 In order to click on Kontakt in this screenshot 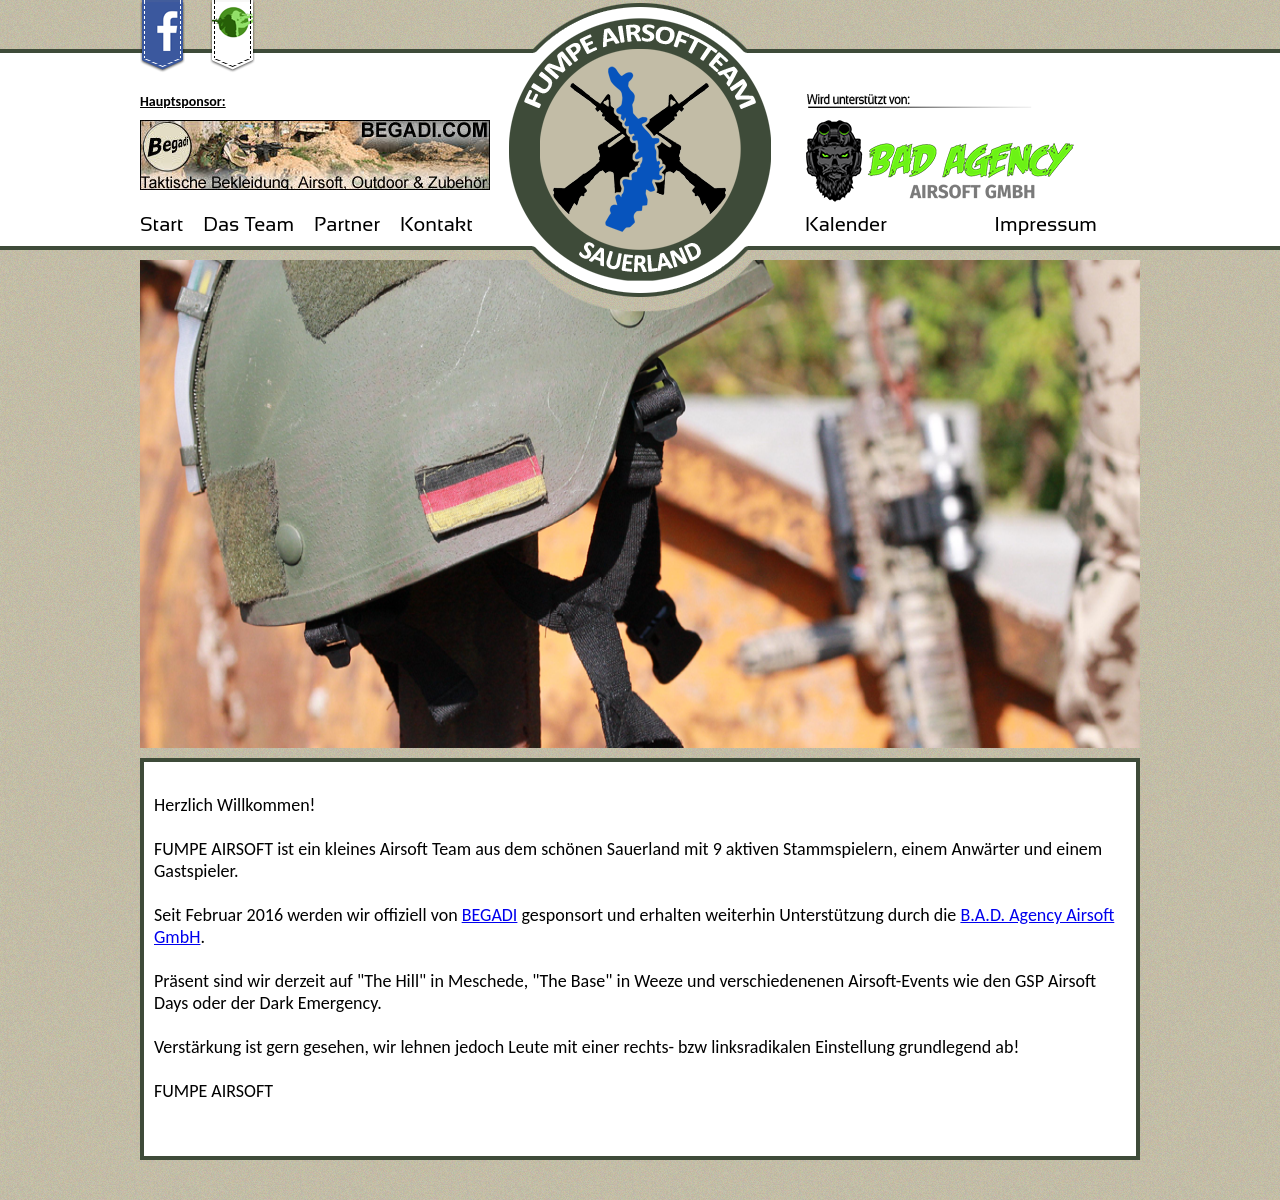, I will do `click(436, 224)`.